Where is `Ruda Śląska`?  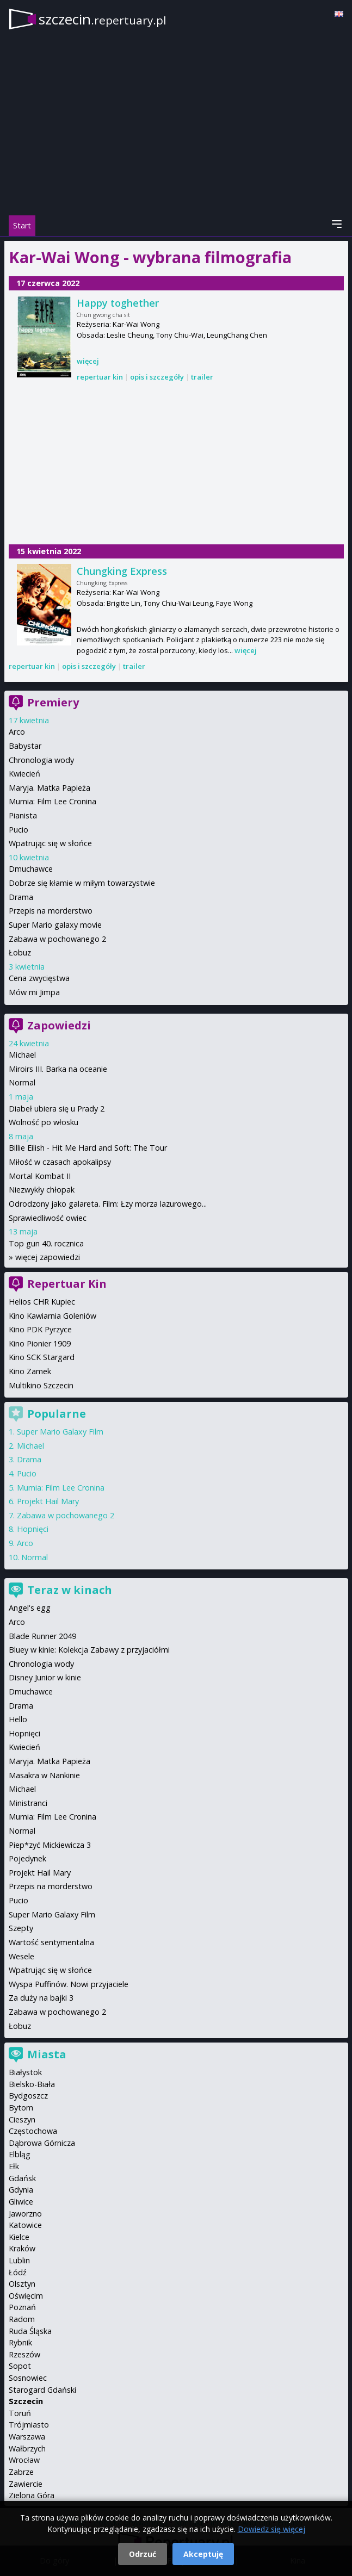 Ruda Śląska is located at coordinates (30, 2331).